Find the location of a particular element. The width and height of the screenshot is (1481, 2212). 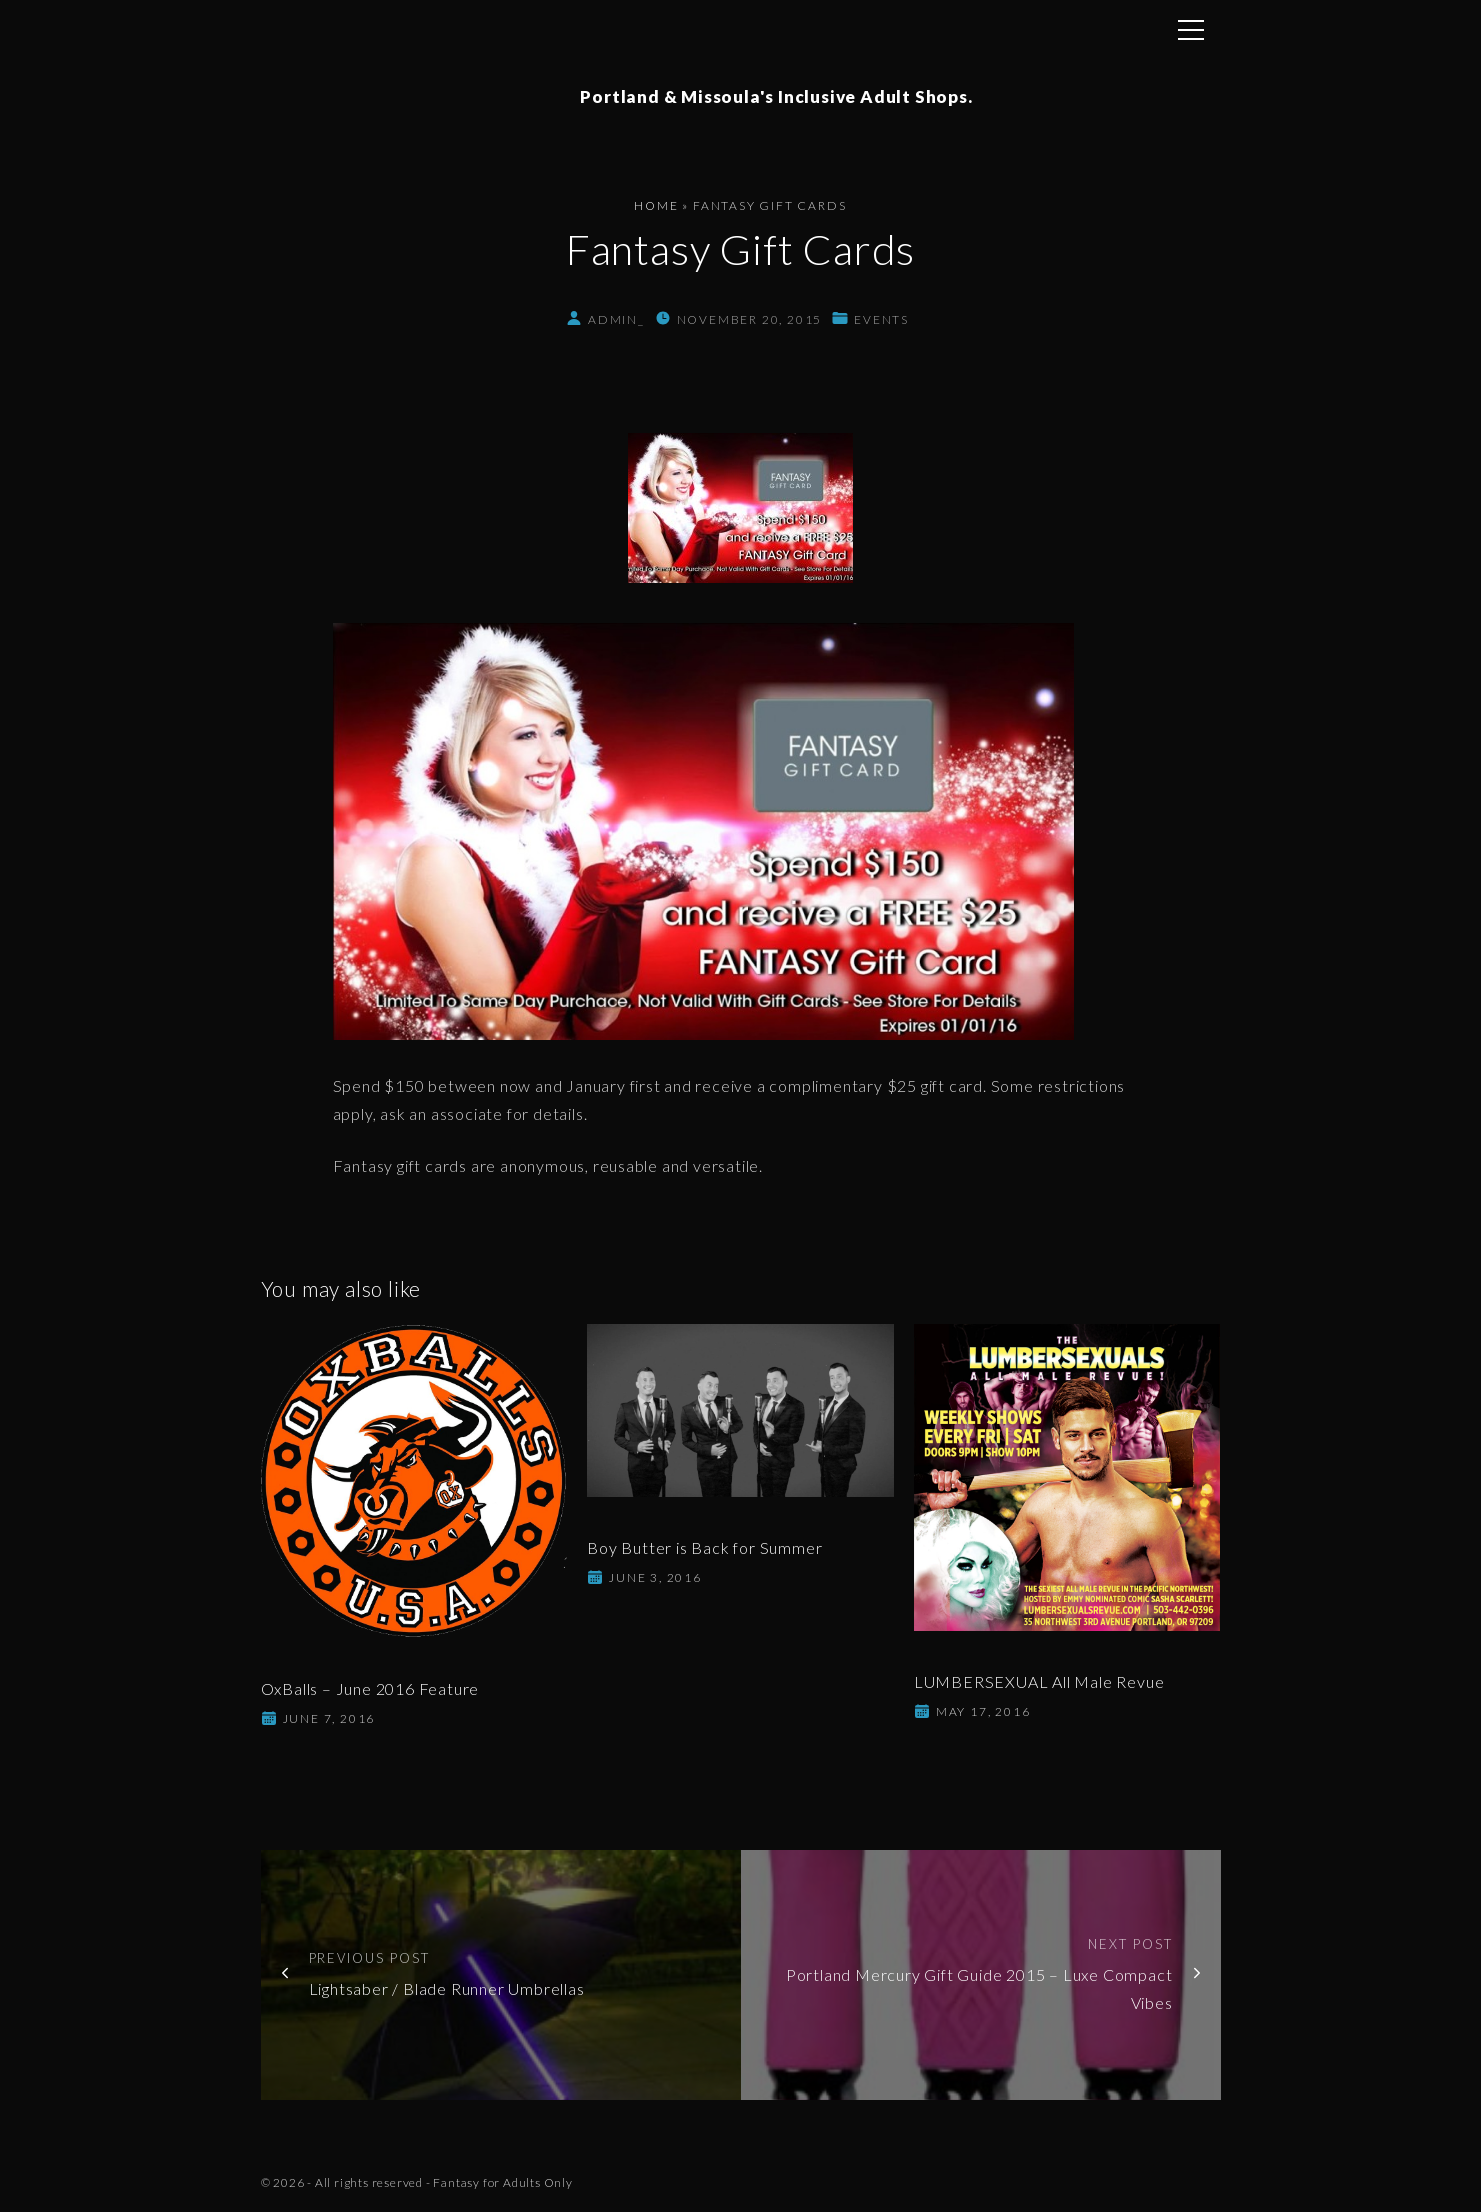

OxBalls – June 2016 Feature is located at coordinates (370, 1689).